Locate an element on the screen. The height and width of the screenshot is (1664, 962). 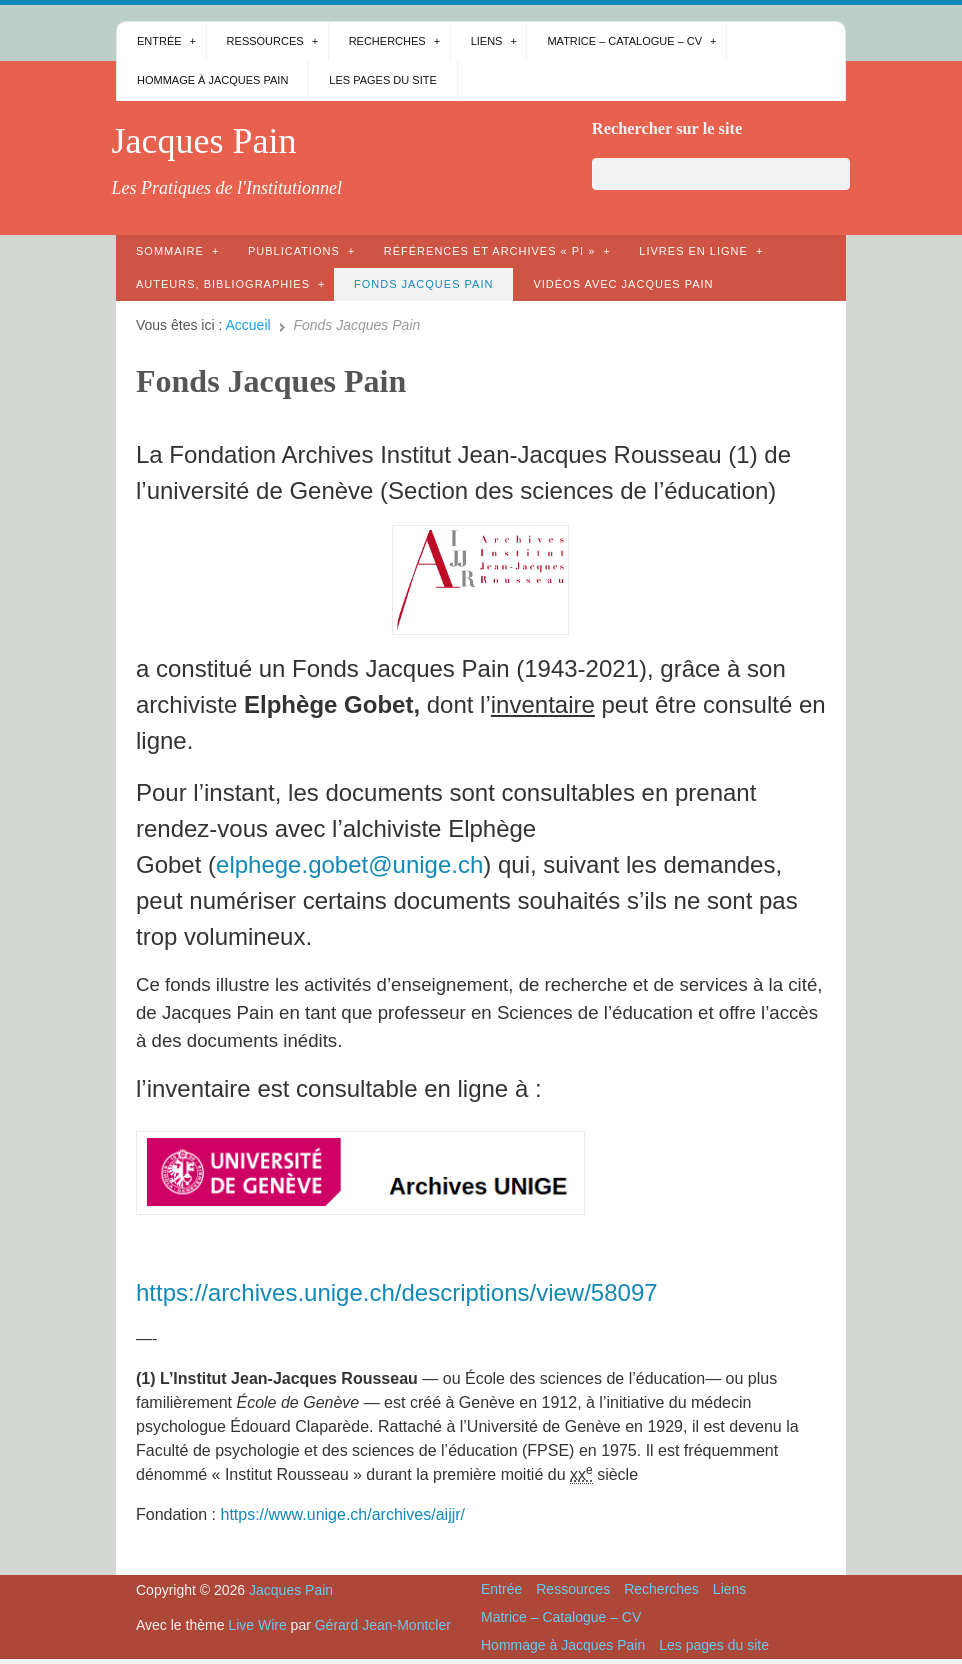
https://www.unige.ch/archives/aijjr/ is located at coordinates (342, 1514).